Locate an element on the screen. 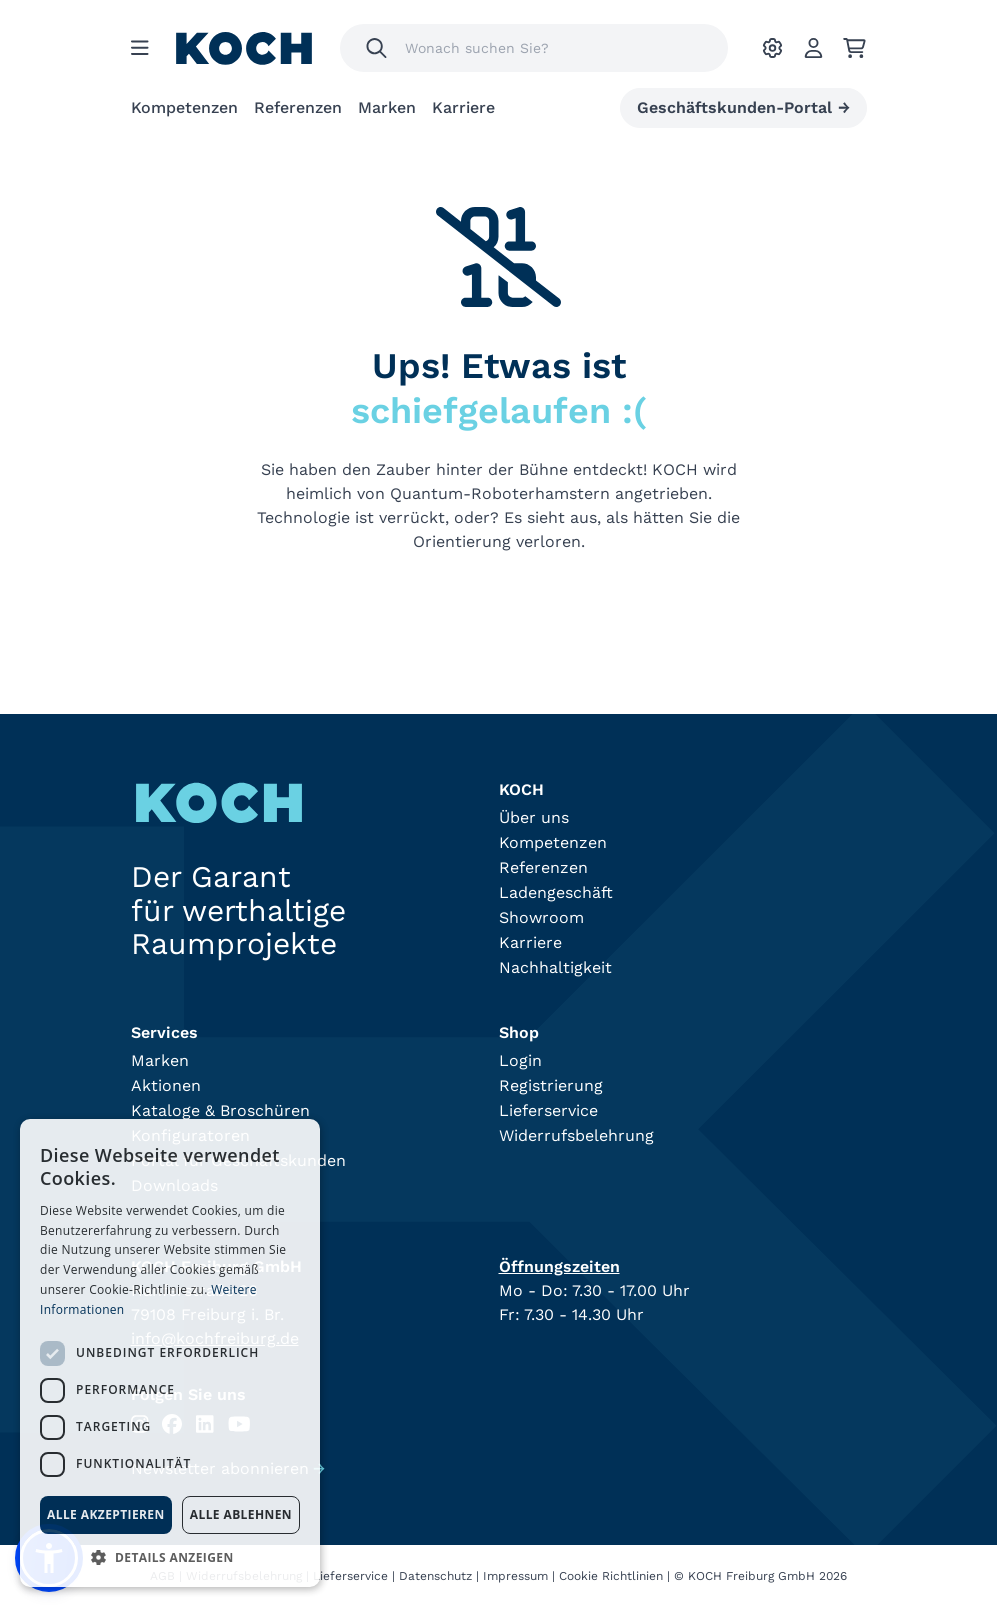 The height and width of the screenshot is (1607, 997). Ladengeschäft is located at coordinates (556, 892).